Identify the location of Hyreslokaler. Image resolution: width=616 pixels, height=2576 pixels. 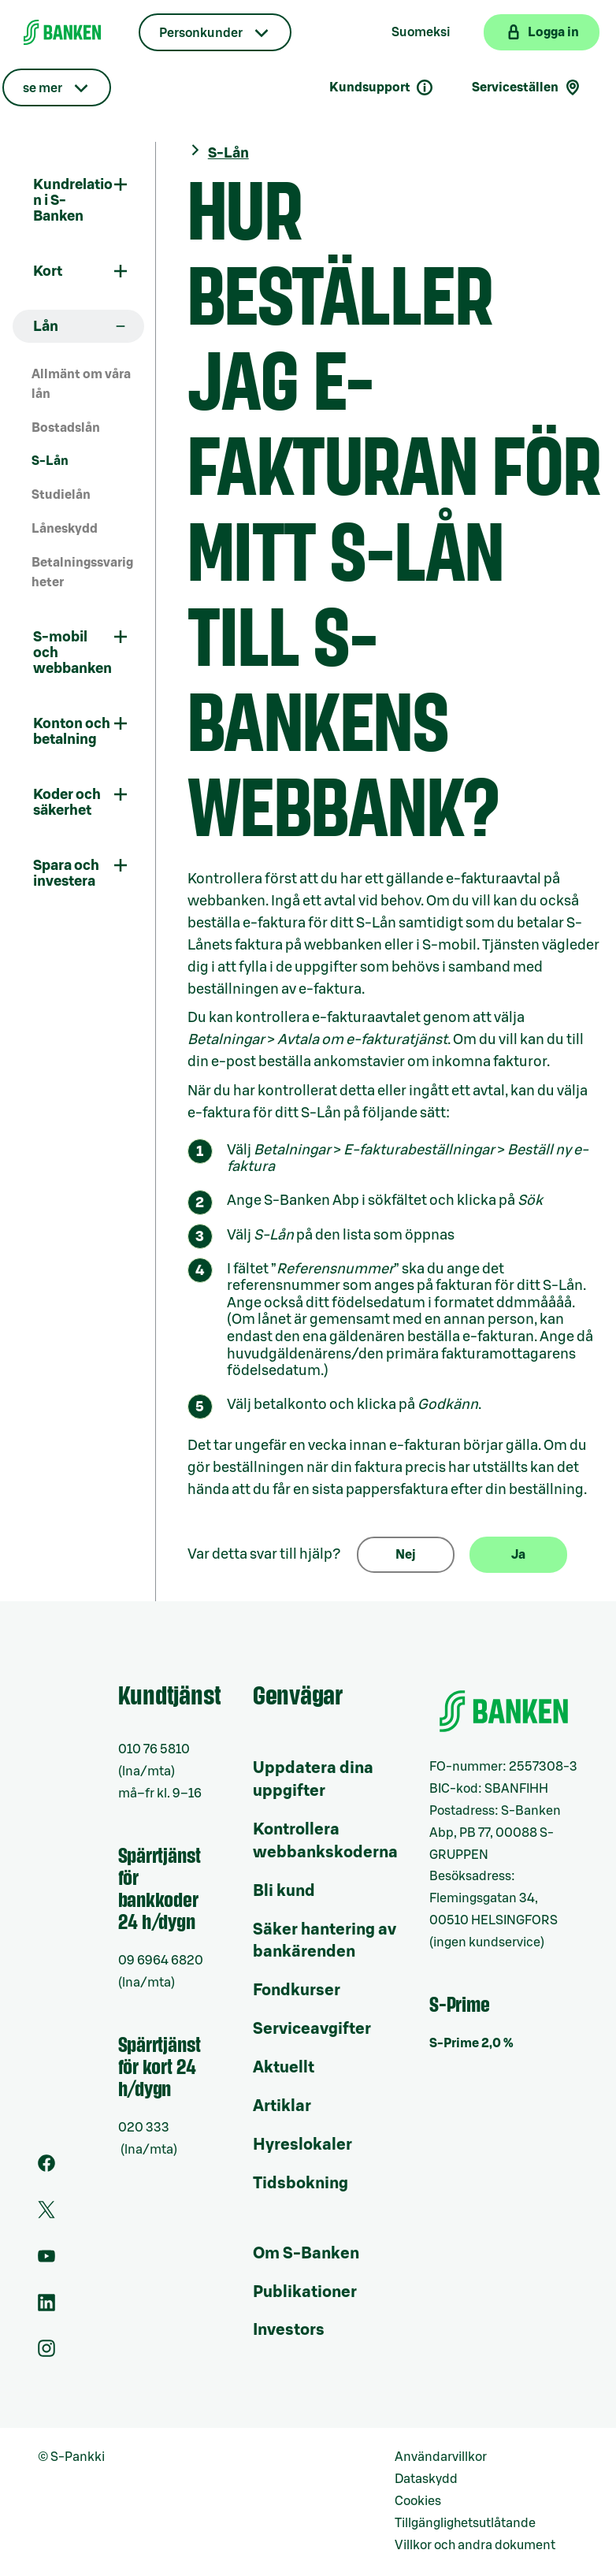
(302, 2145).